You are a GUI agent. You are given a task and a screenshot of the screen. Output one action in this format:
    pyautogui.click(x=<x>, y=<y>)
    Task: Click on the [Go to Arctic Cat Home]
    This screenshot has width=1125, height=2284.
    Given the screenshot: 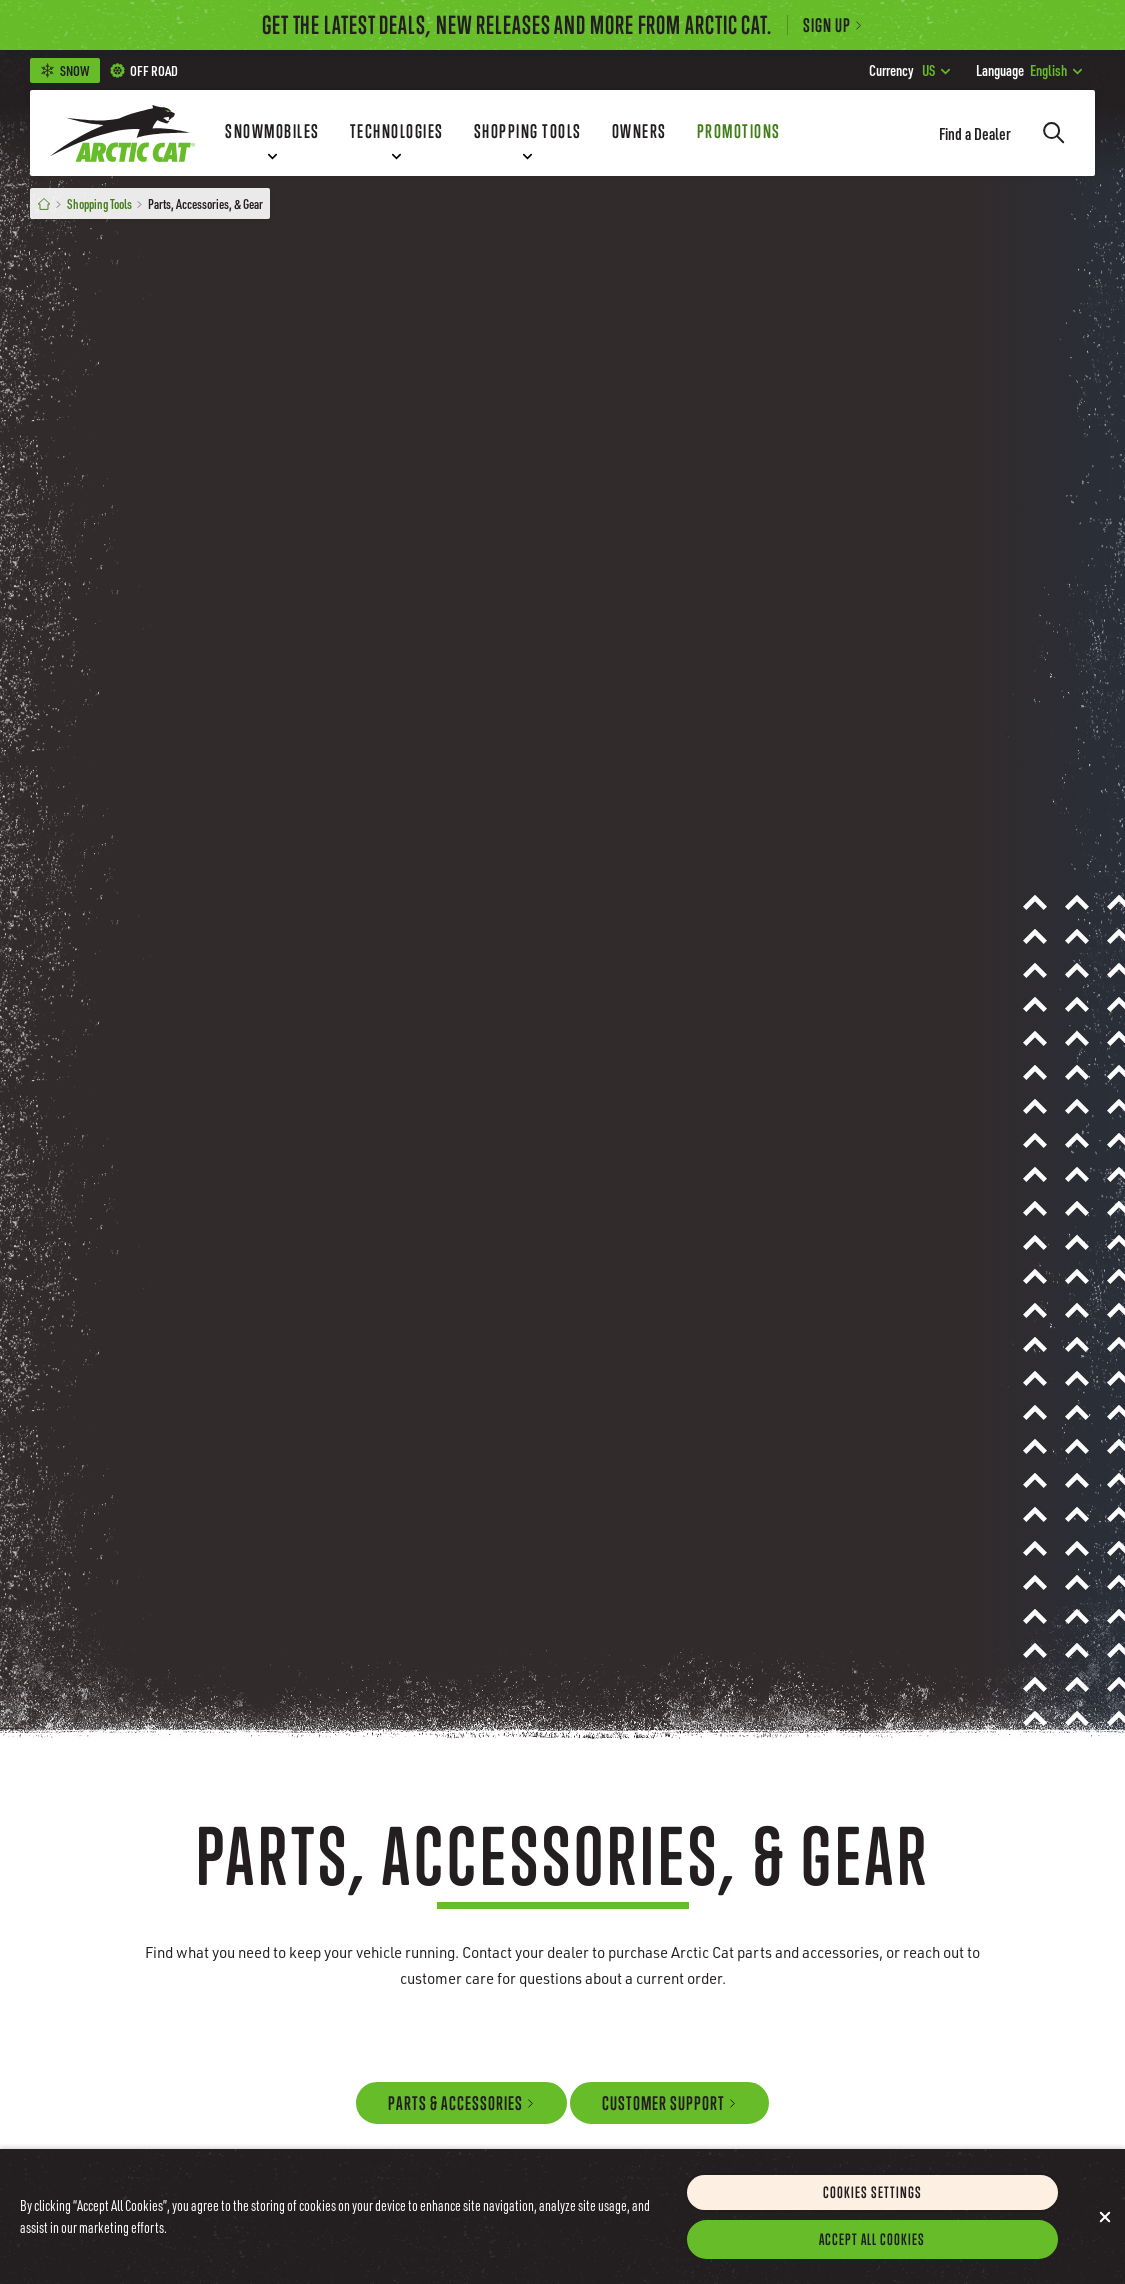 What is the action you would take?
    pyautogui.click(x=122, y=133)
    